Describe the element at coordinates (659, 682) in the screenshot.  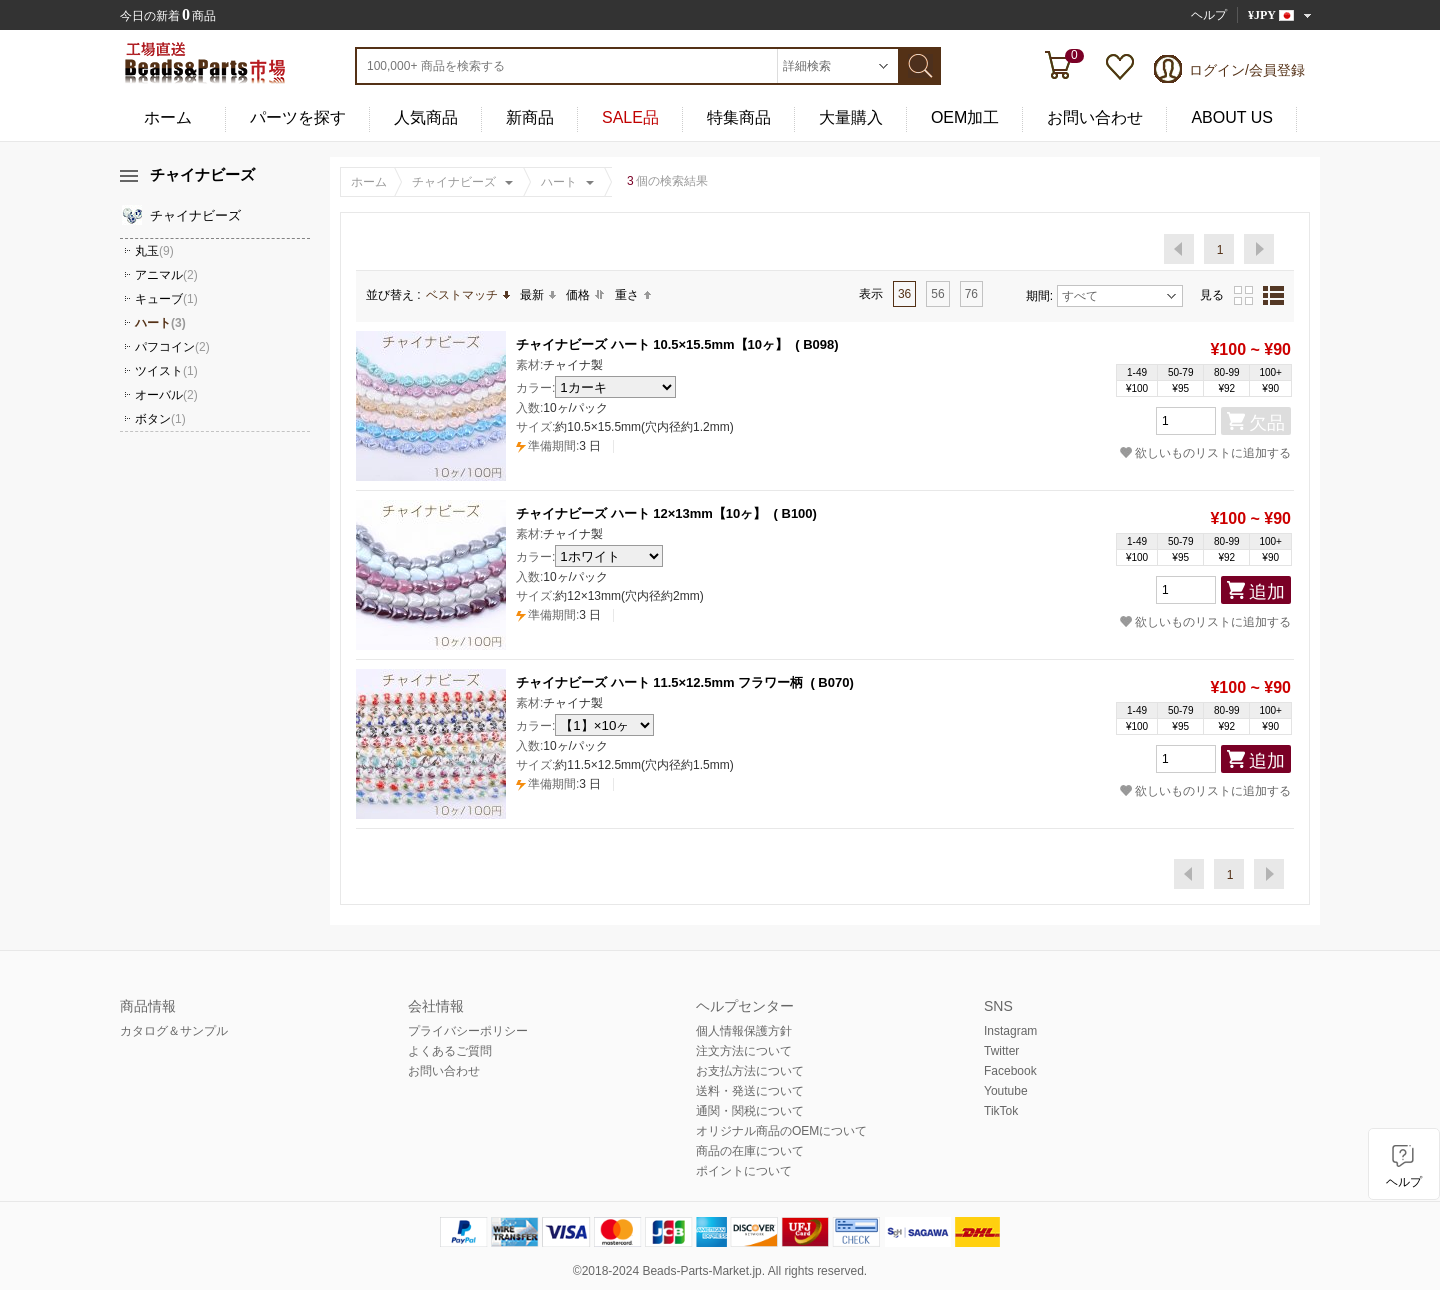
I see `チャイナビーズ ハート 11.5×12.5mm フラワー柄` at that location.